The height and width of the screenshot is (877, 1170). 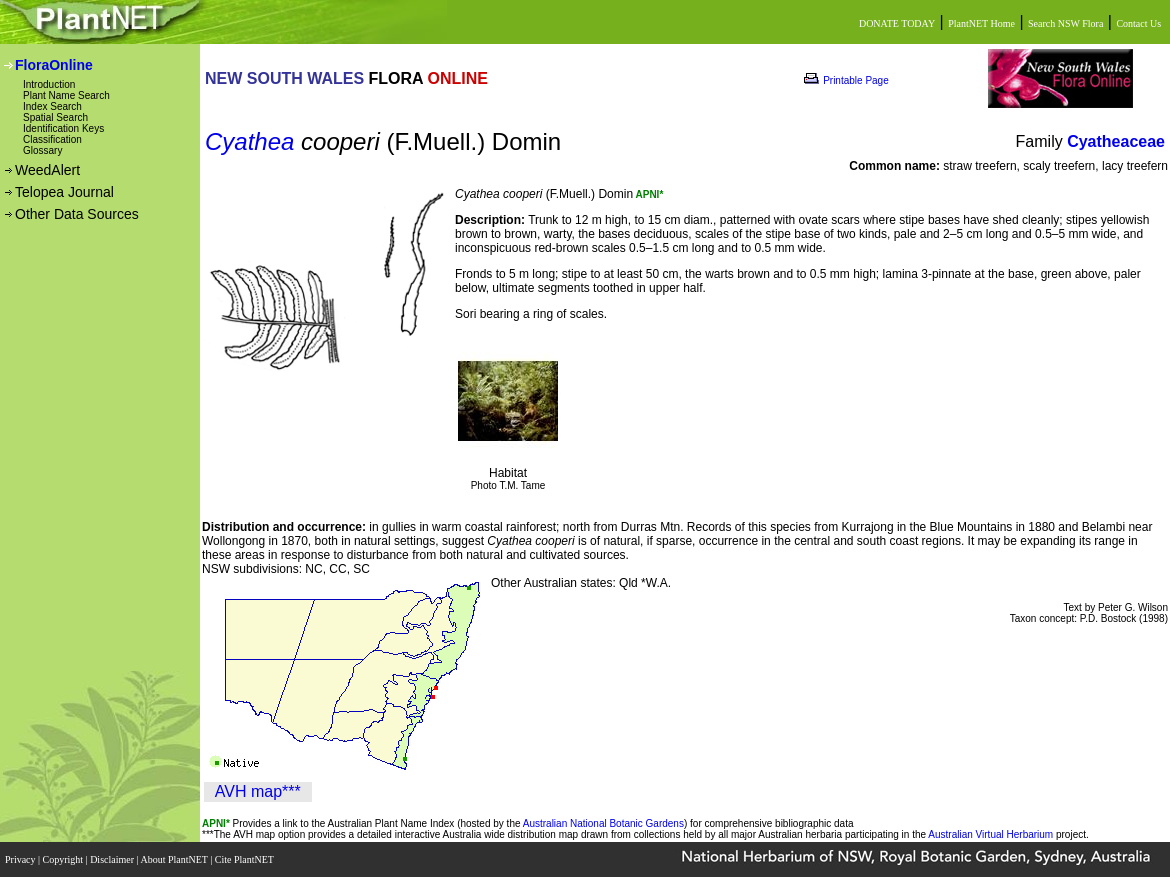 I want to click on Australian Virtual Herbarium, so click(x=990, y=834).